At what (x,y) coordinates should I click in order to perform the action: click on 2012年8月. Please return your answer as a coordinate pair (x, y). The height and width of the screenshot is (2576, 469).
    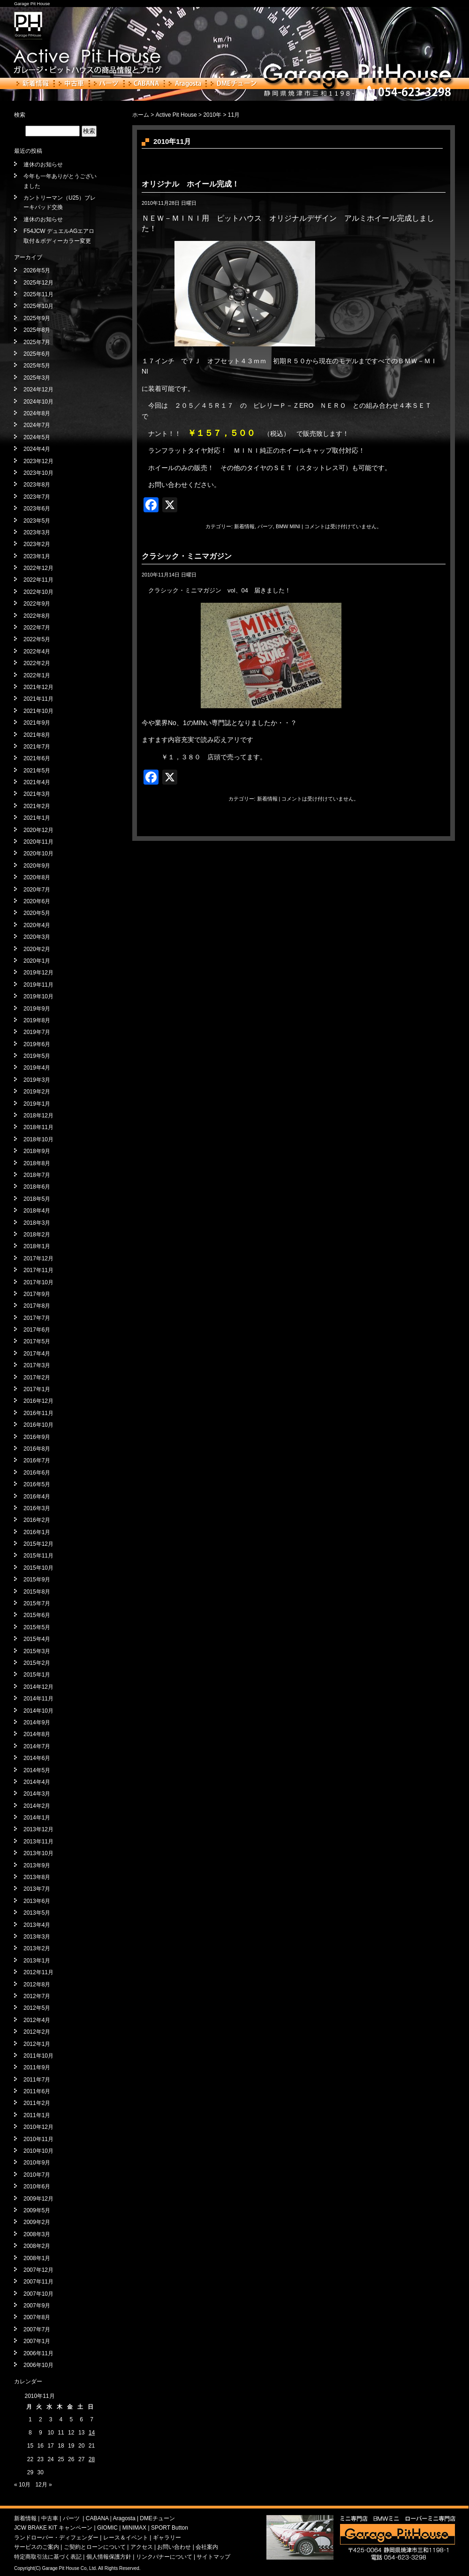
    Looking at the image, I should click on (36, 1984).